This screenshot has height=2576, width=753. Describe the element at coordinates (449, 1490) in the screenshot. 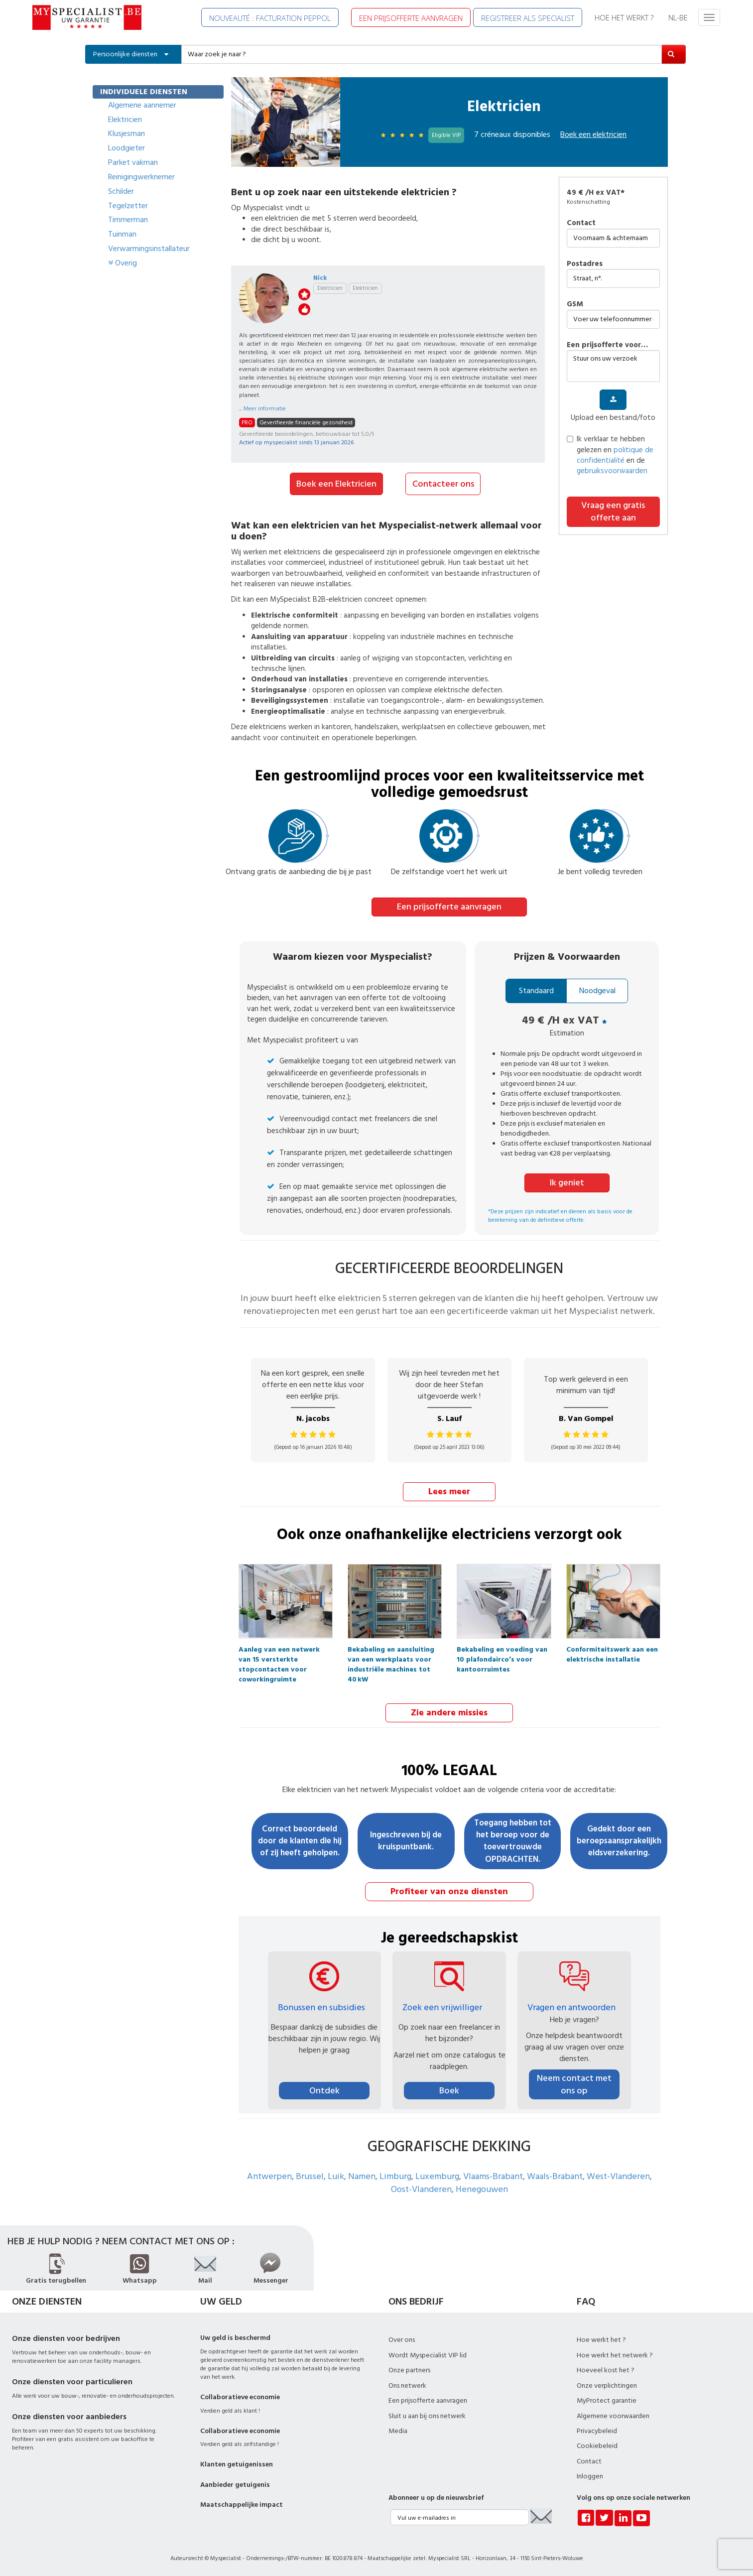

I see `Lees meer` at that location.